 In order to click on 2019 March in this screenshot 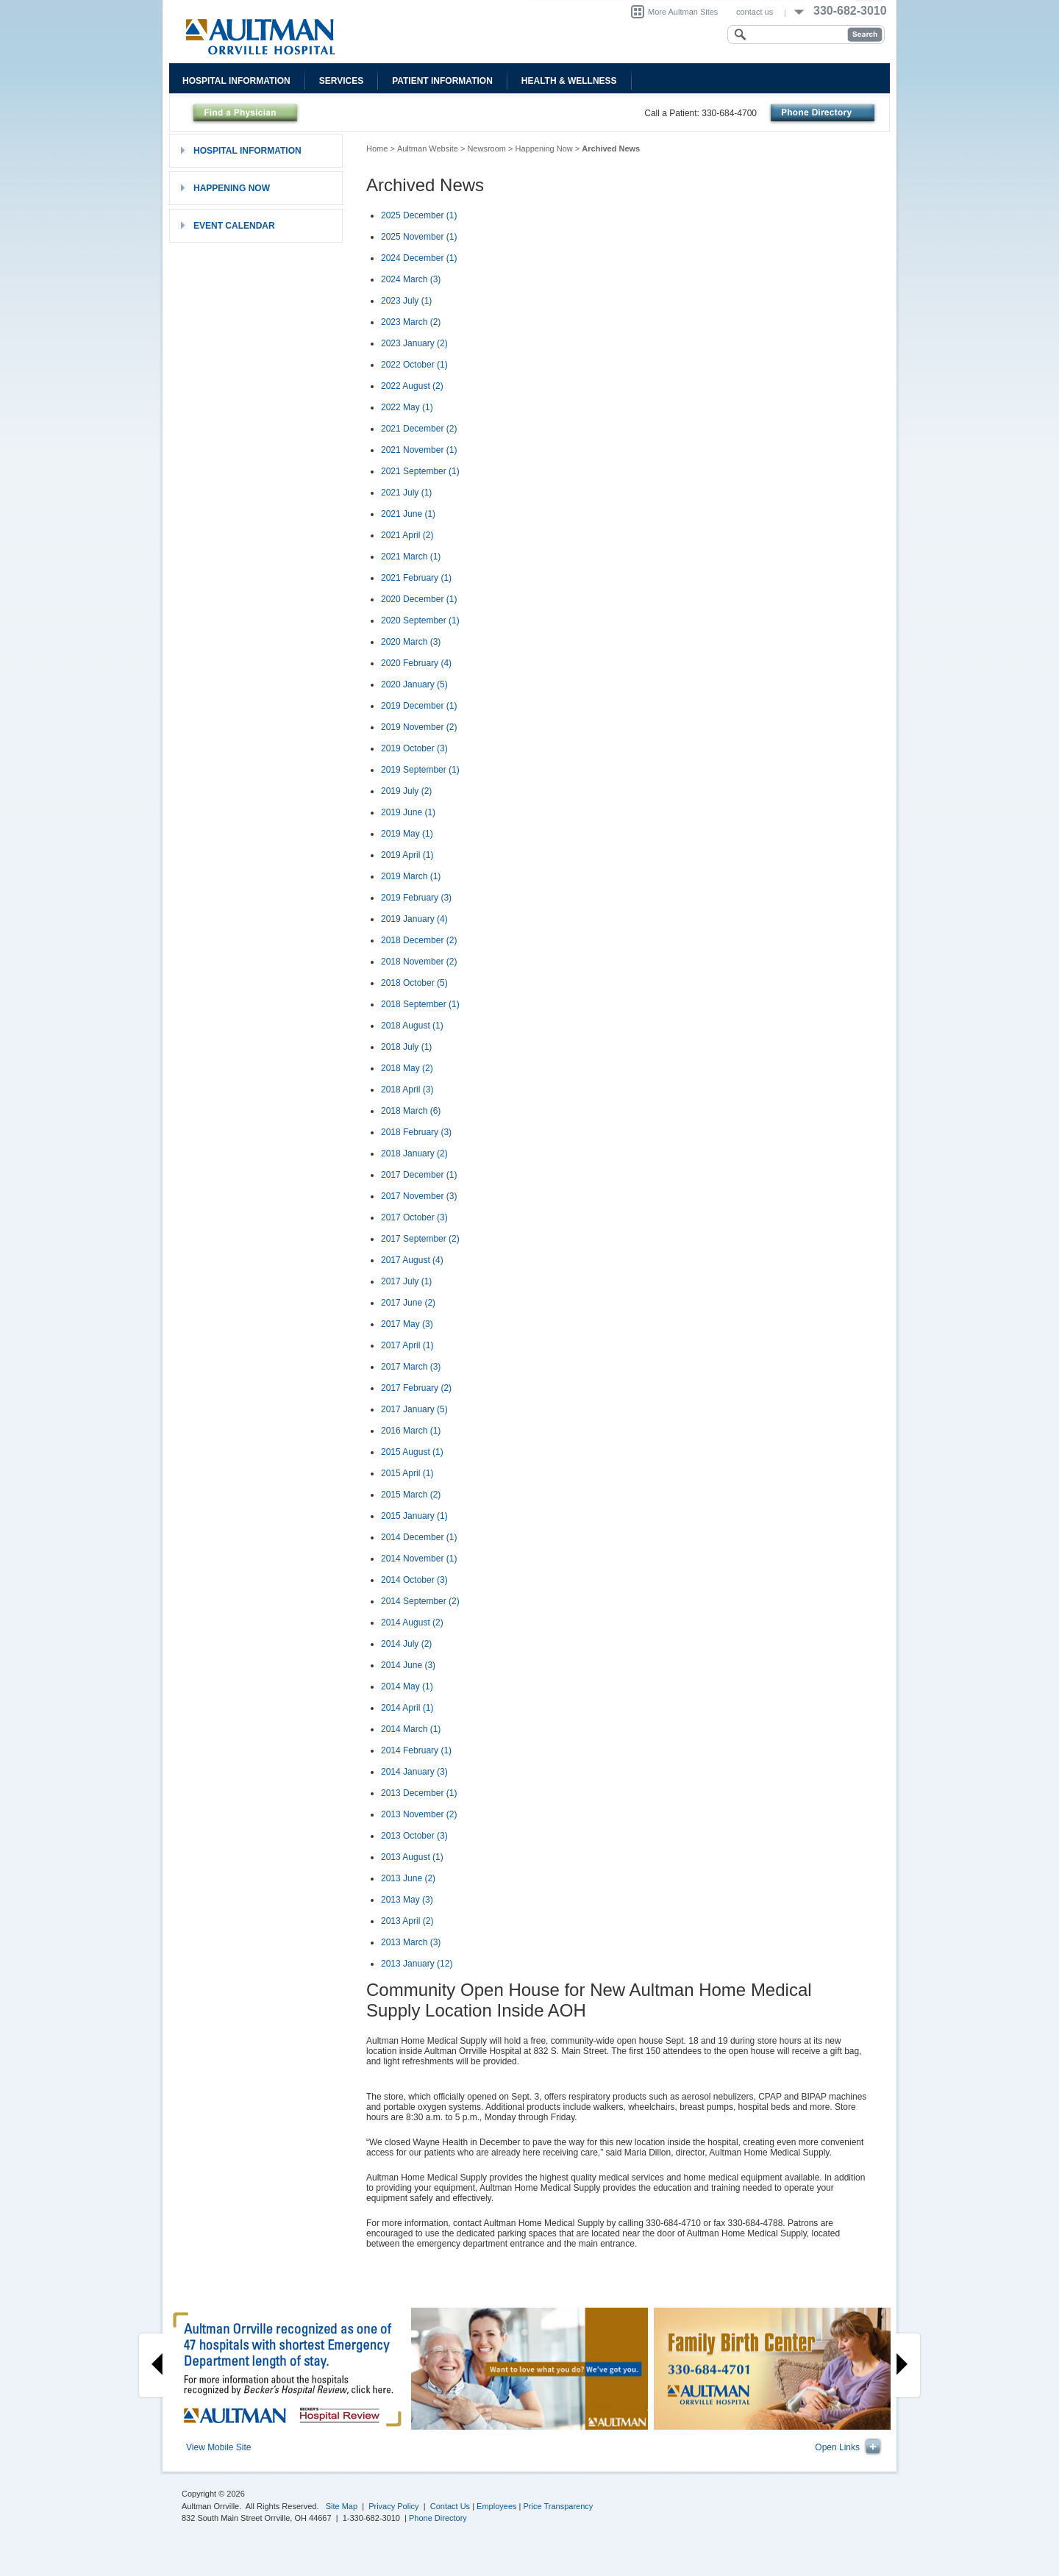, I will do `click(411, 876)`.